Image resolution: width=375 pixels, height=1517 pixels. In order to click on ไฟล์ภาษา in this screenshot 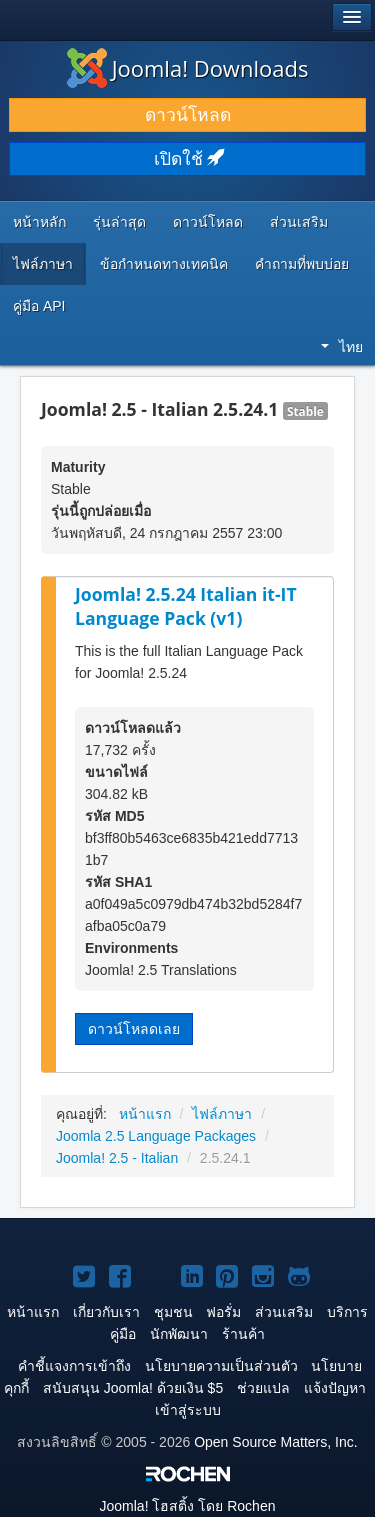, I will do `click(43, 264)`.